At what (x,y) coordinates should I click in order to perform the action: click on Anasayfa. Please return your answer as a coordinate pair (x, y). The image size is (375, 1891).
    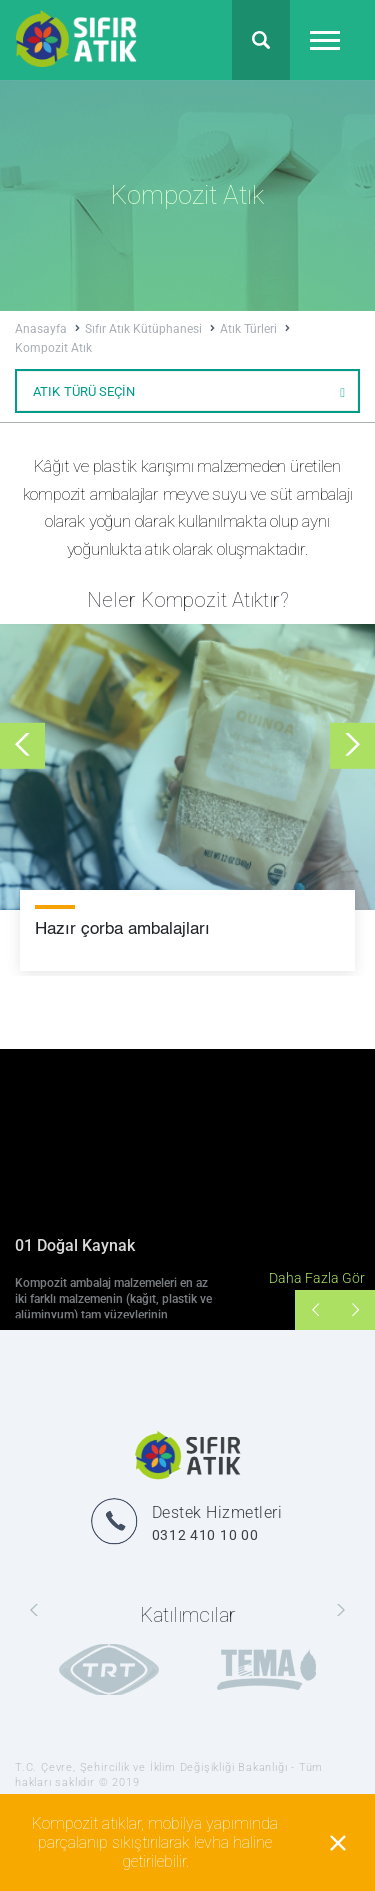
    Looking at the image, I should click on (47, 329).